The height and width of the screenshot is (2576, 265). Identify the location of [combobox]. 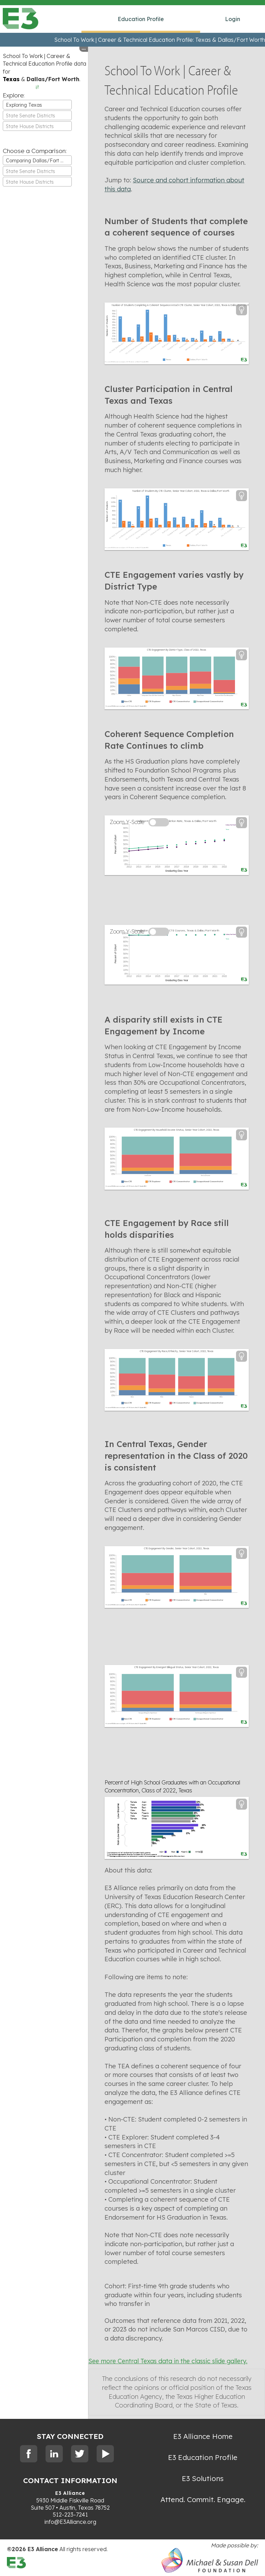
(37, 104).